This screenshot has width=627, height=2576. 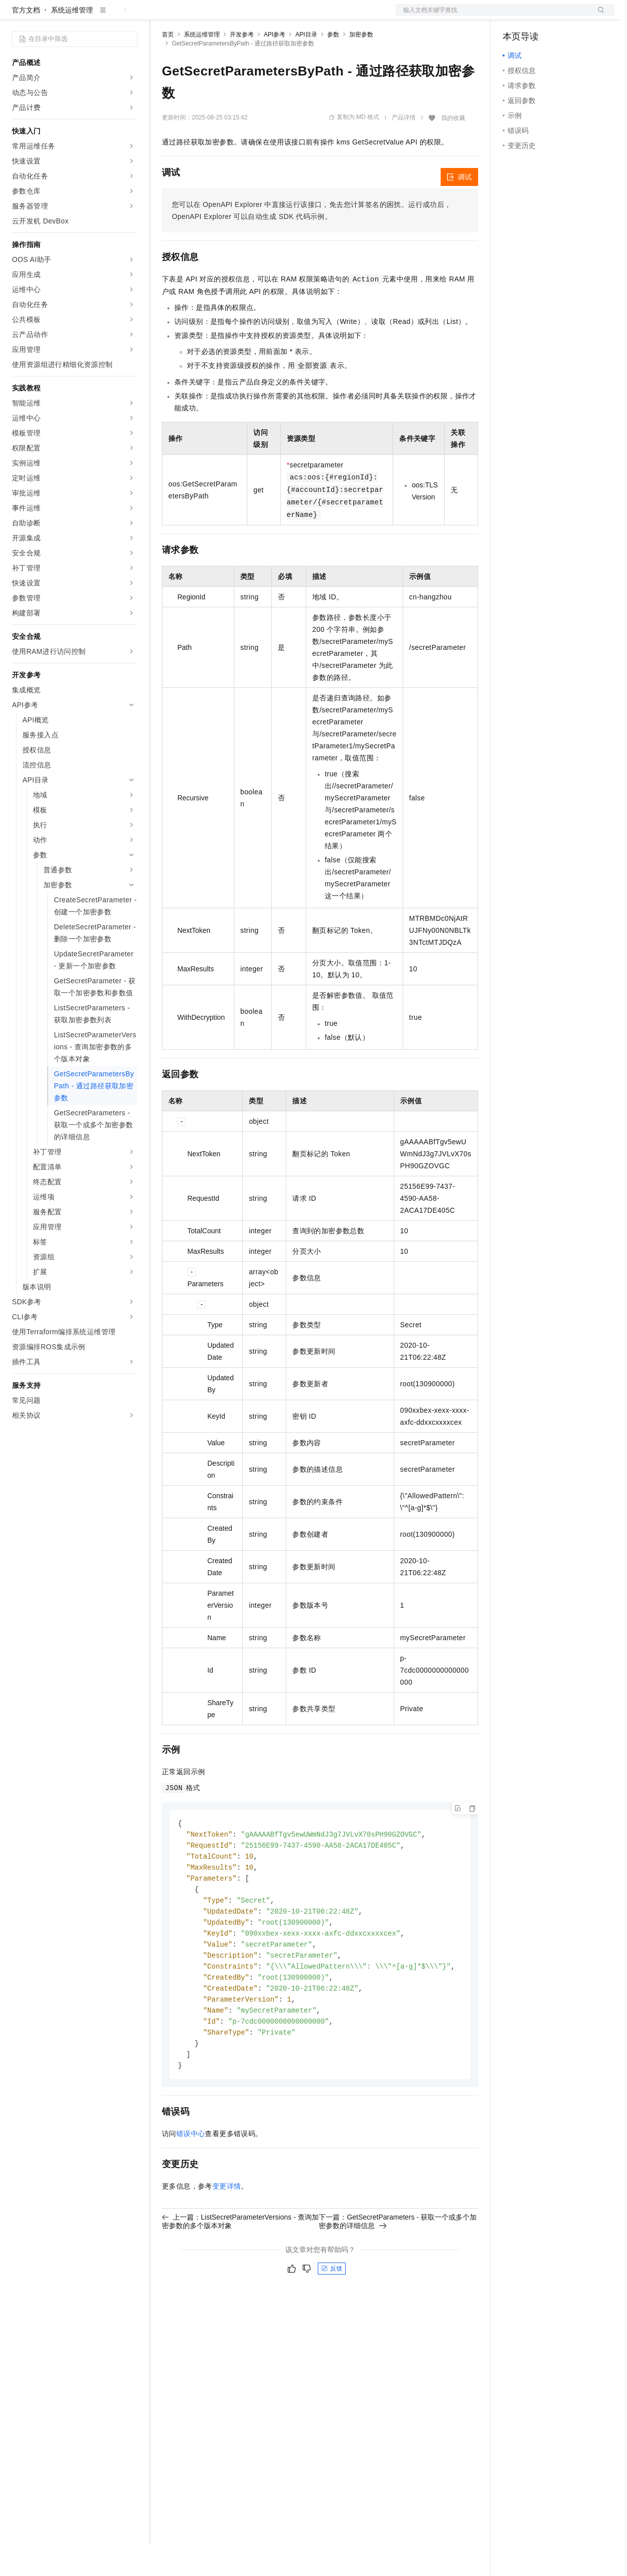 What do you see at coordinates (514, 15) in the screenshot?
I see `备案` at bounding box center [514, 15].